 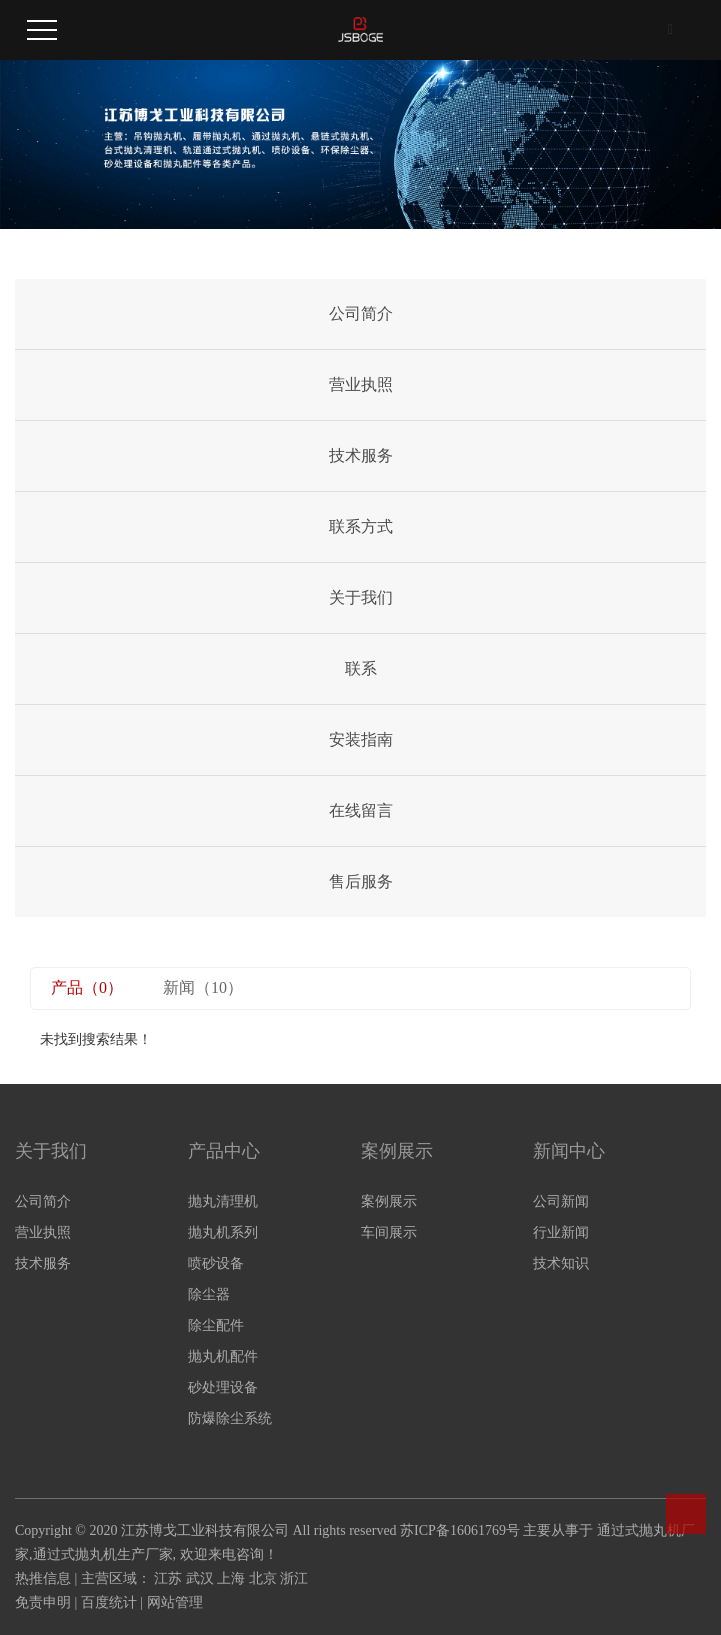 I want to click on 营业执照, so click(x=361, y=384).